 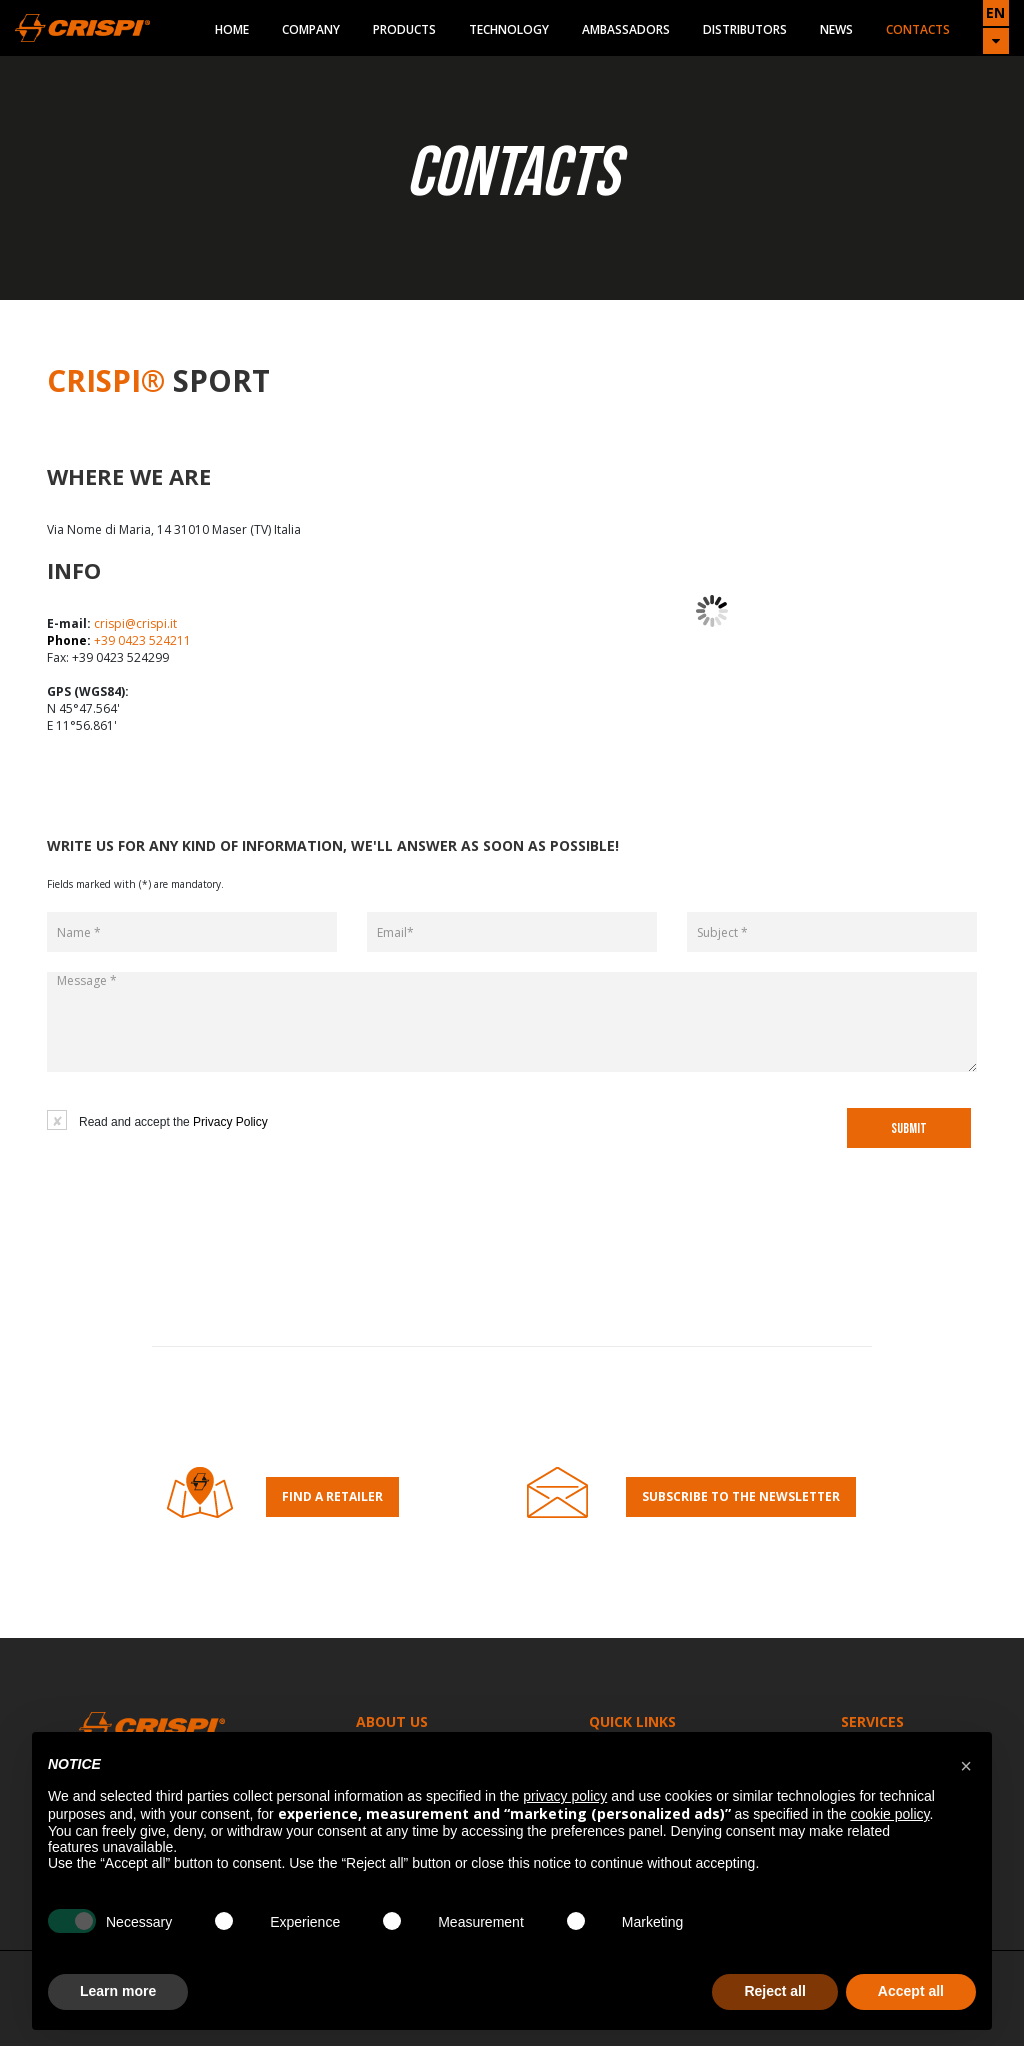 I want to click on Find a retailer, so click(x=332, y=1496).